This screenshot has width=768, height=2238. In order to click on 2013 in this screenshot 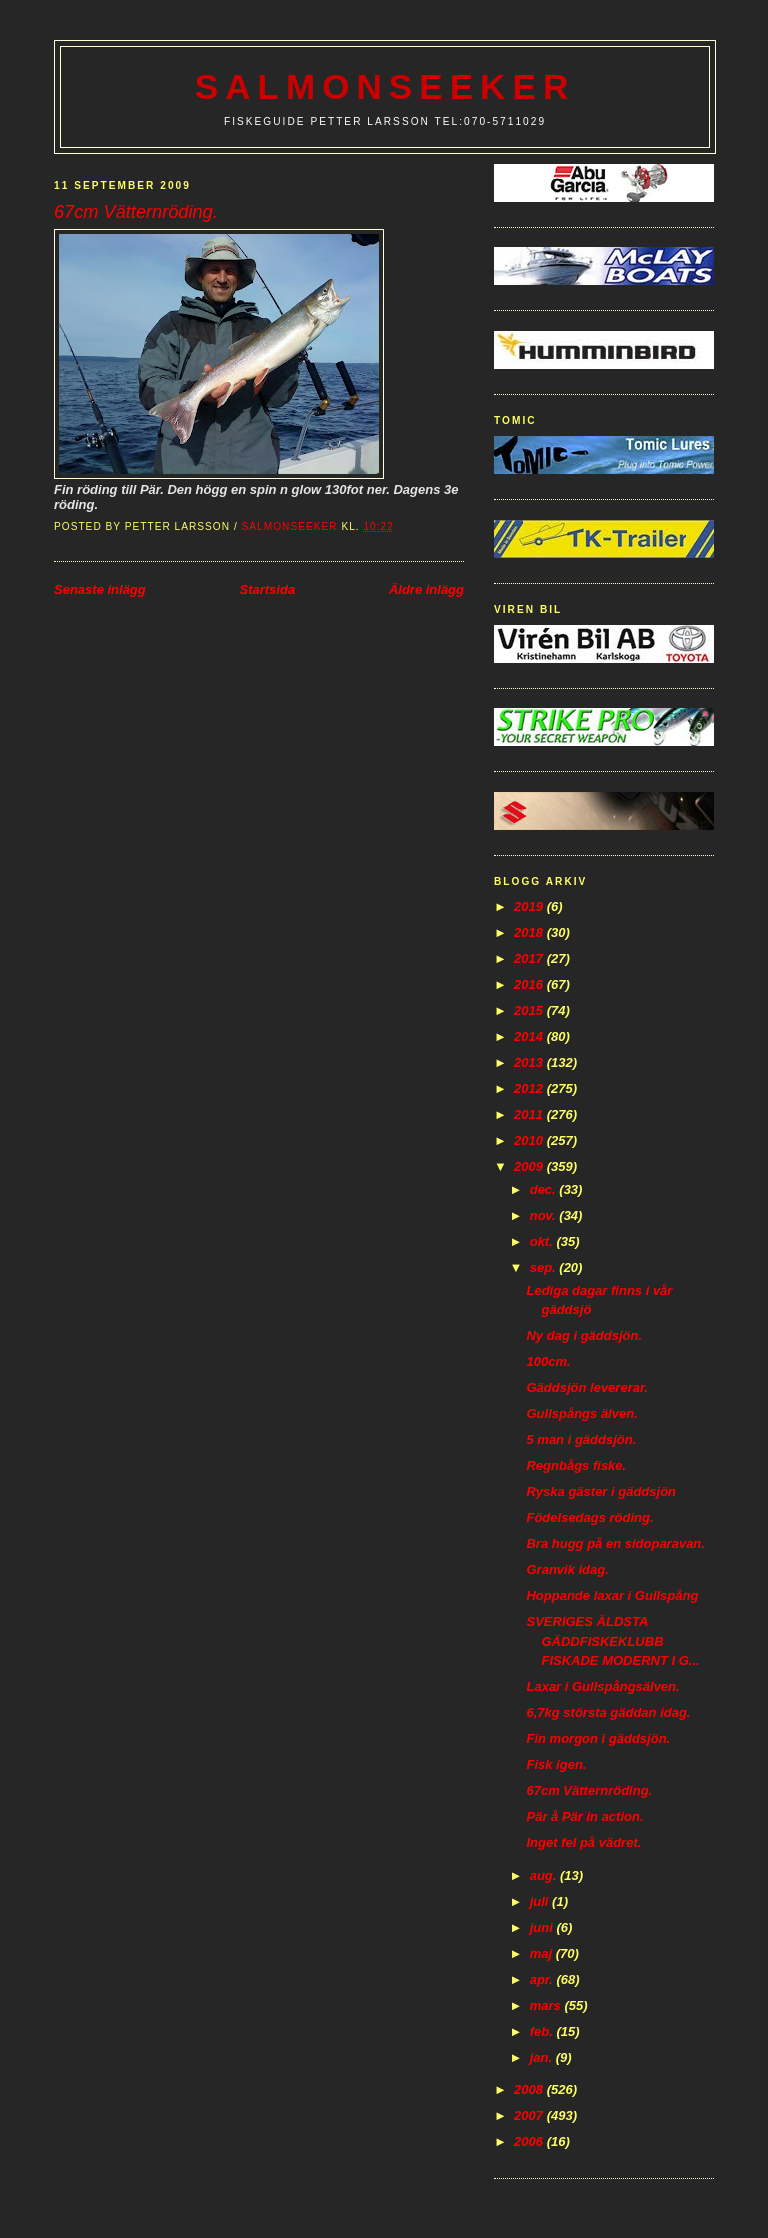, I will do `click(530, 1062)`.